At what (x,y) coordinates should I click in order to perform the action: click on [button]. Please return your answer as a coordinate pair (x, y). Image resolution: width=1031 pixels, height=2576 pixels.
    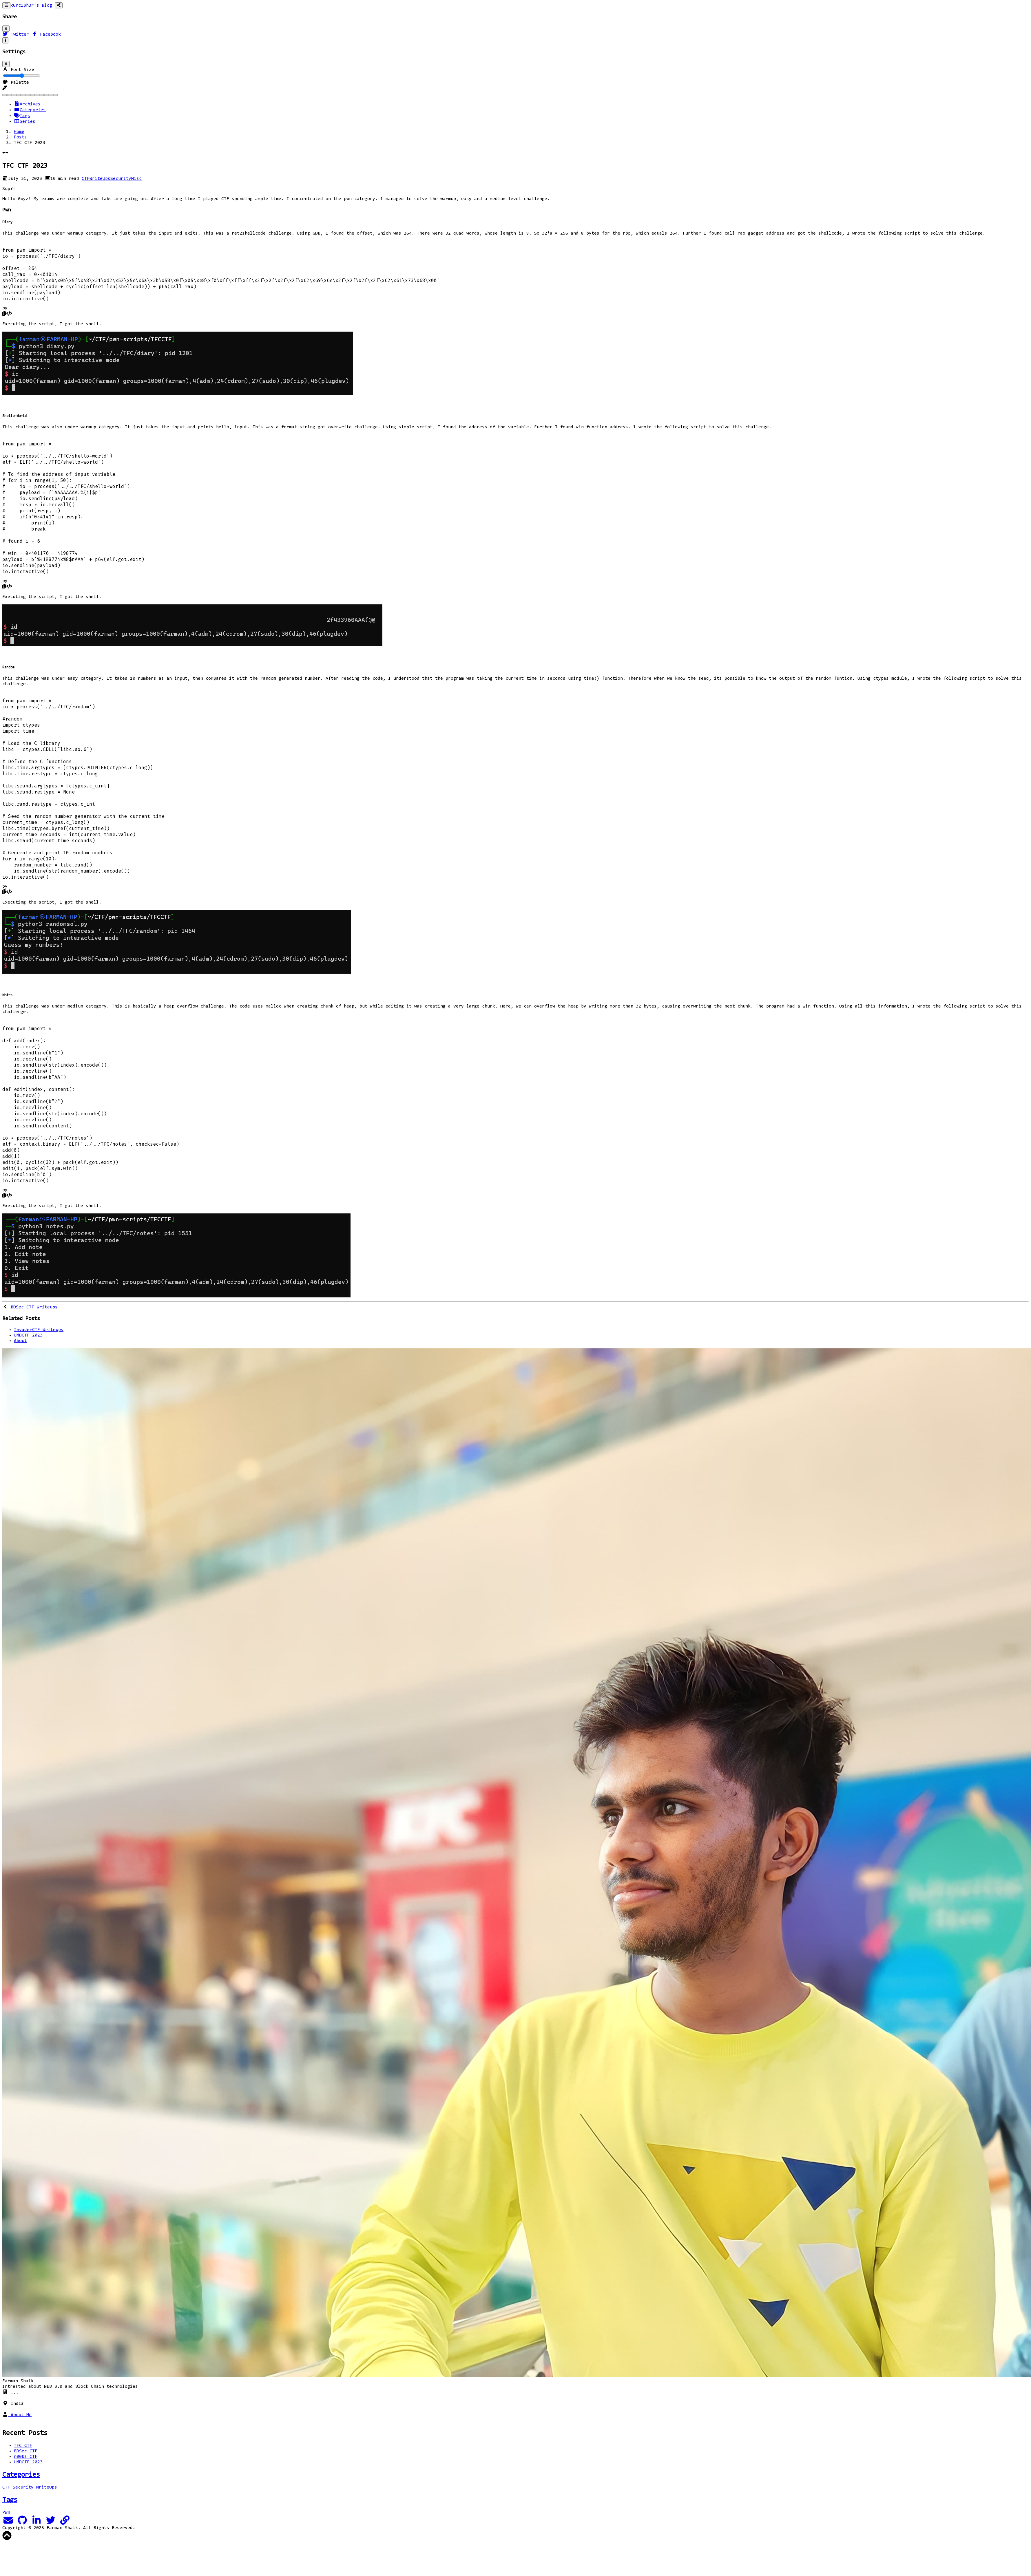
    Looking at the image, I should click on (4, 88).